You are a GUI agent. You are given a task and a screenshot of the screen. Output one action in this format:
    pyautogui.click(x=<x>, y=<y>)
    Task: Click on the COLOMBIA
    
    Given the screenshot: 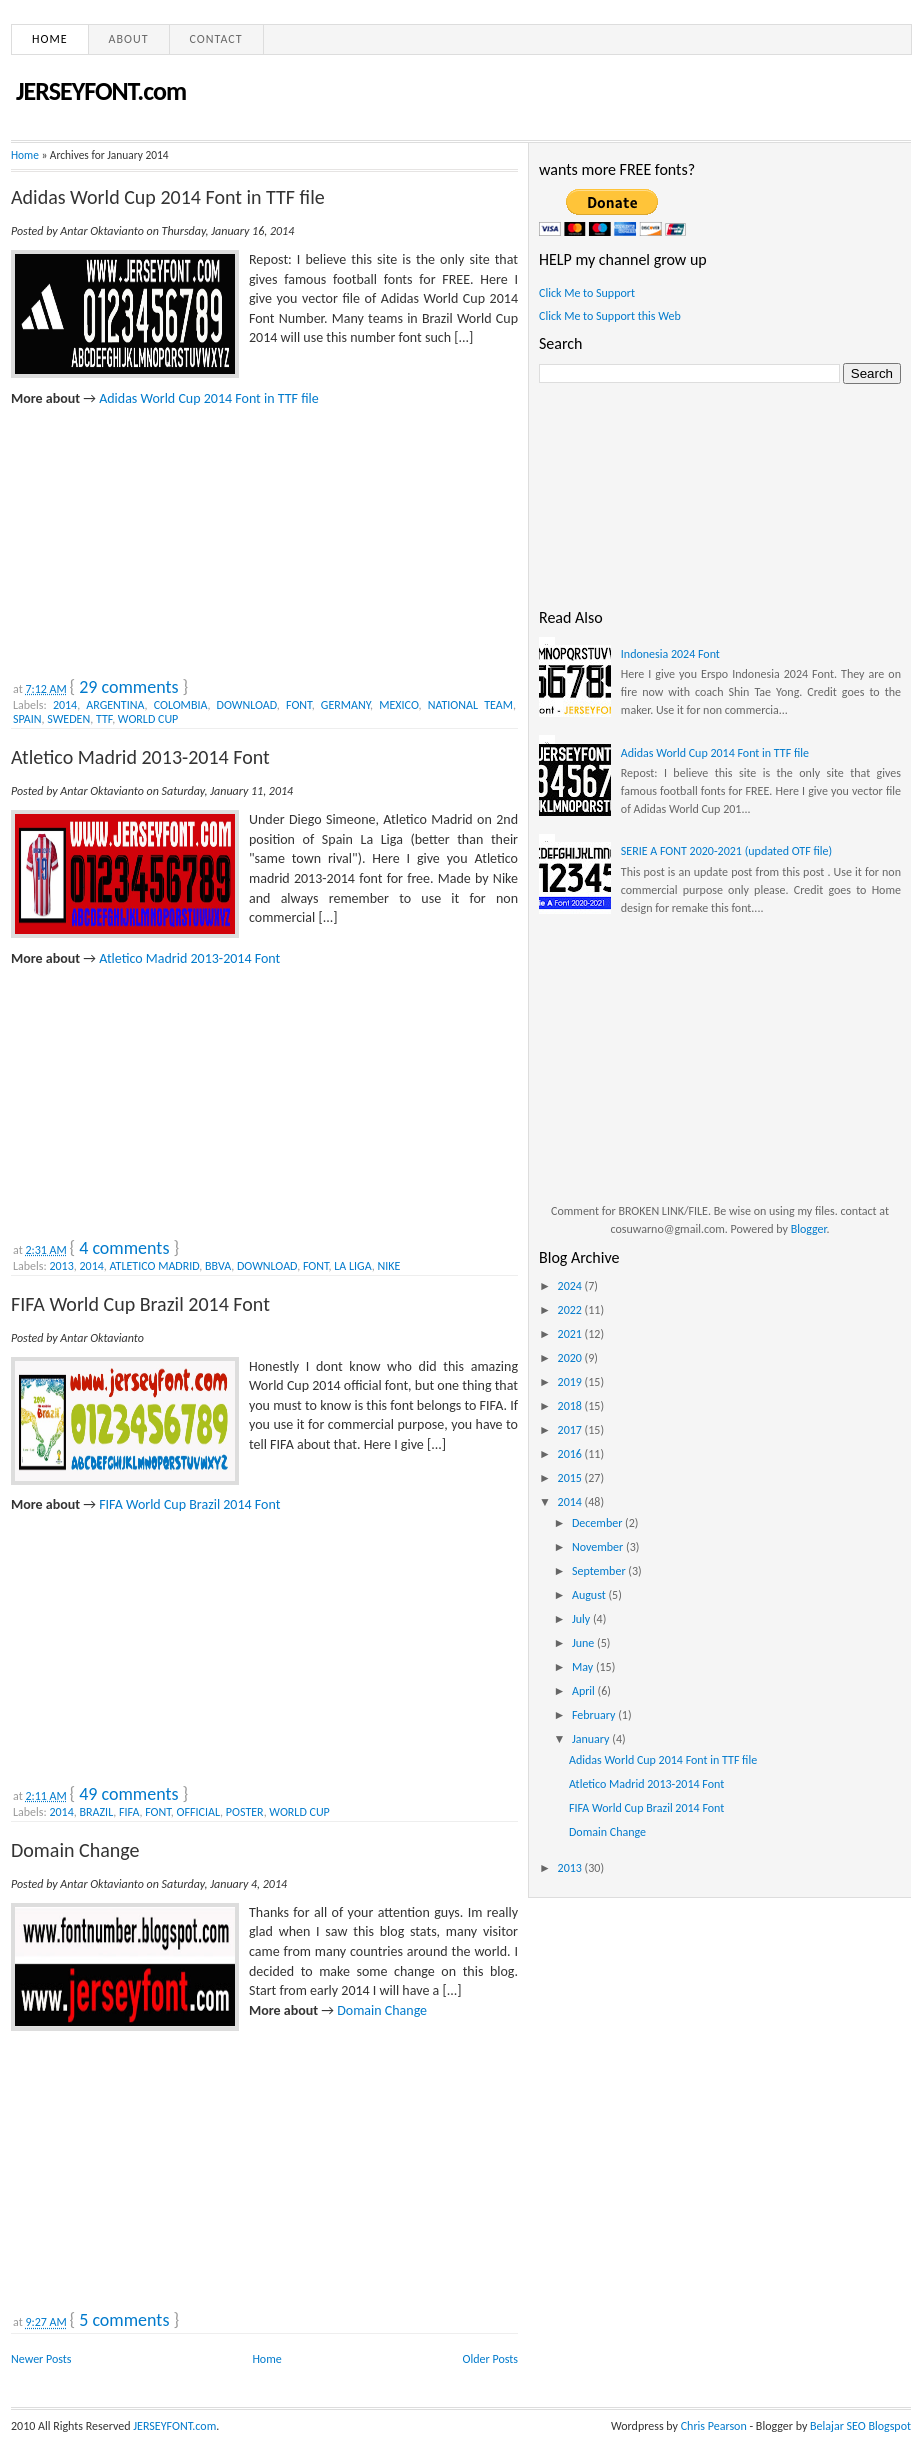 What is the action you would take?
    pyautogui.click(x=181, y=705)
    